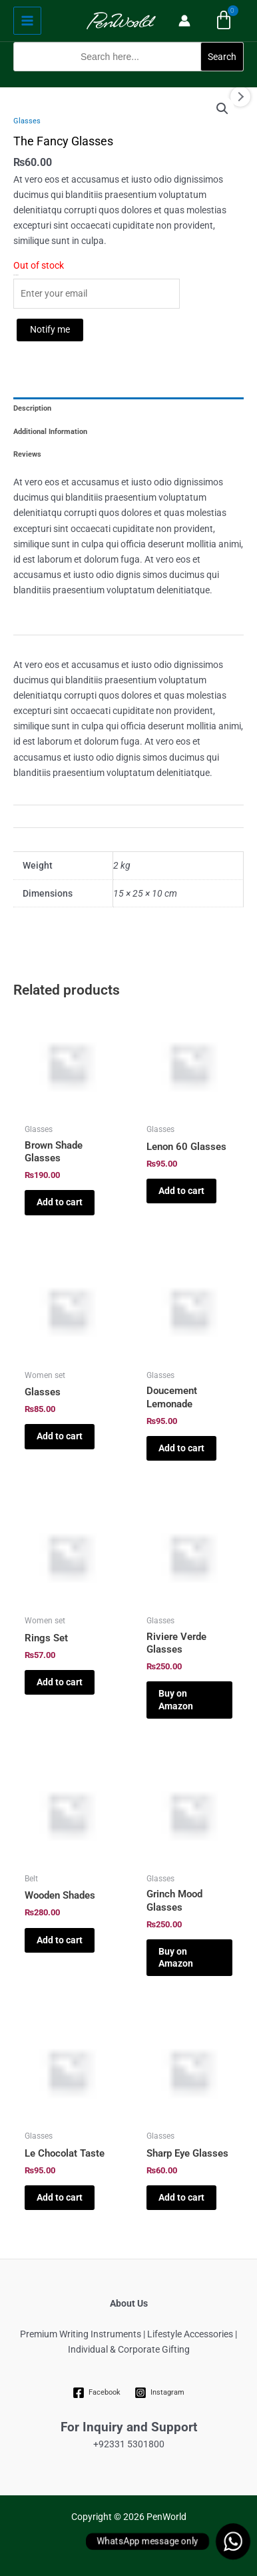 Image resolution: width=257 pixels, height=2576 pixels. What do you see at coordinates (50, 329) in the screenshot?
I see `Notify me` at bounding box center [50, 329].